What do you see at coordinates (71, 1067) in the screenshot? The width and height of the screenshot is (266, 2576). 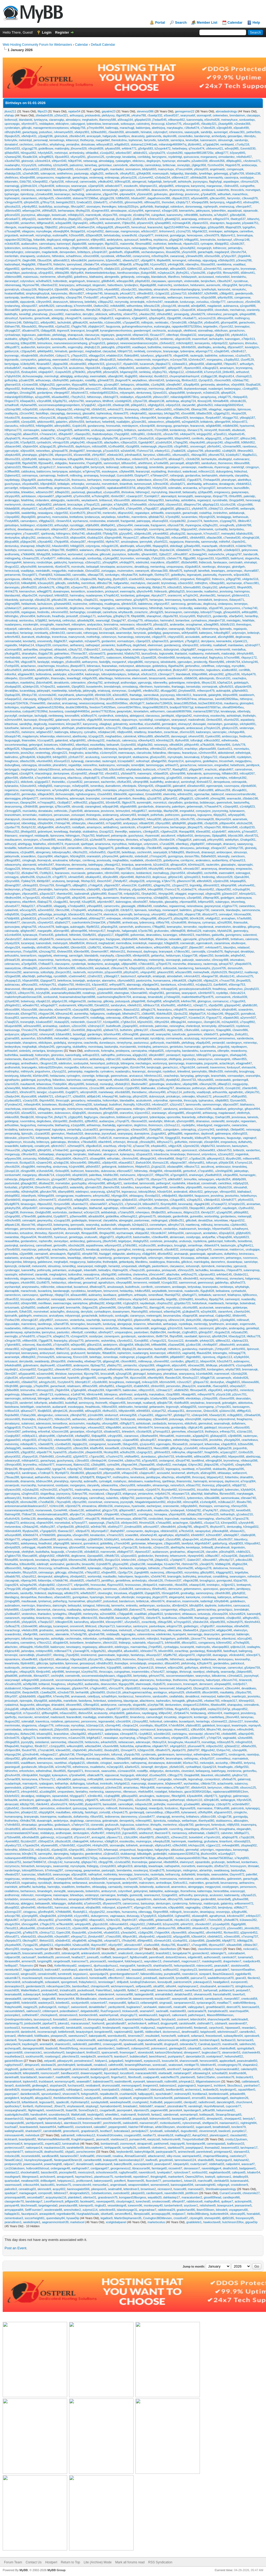 I see `morganilbv` at bounding box center [71, 1067].